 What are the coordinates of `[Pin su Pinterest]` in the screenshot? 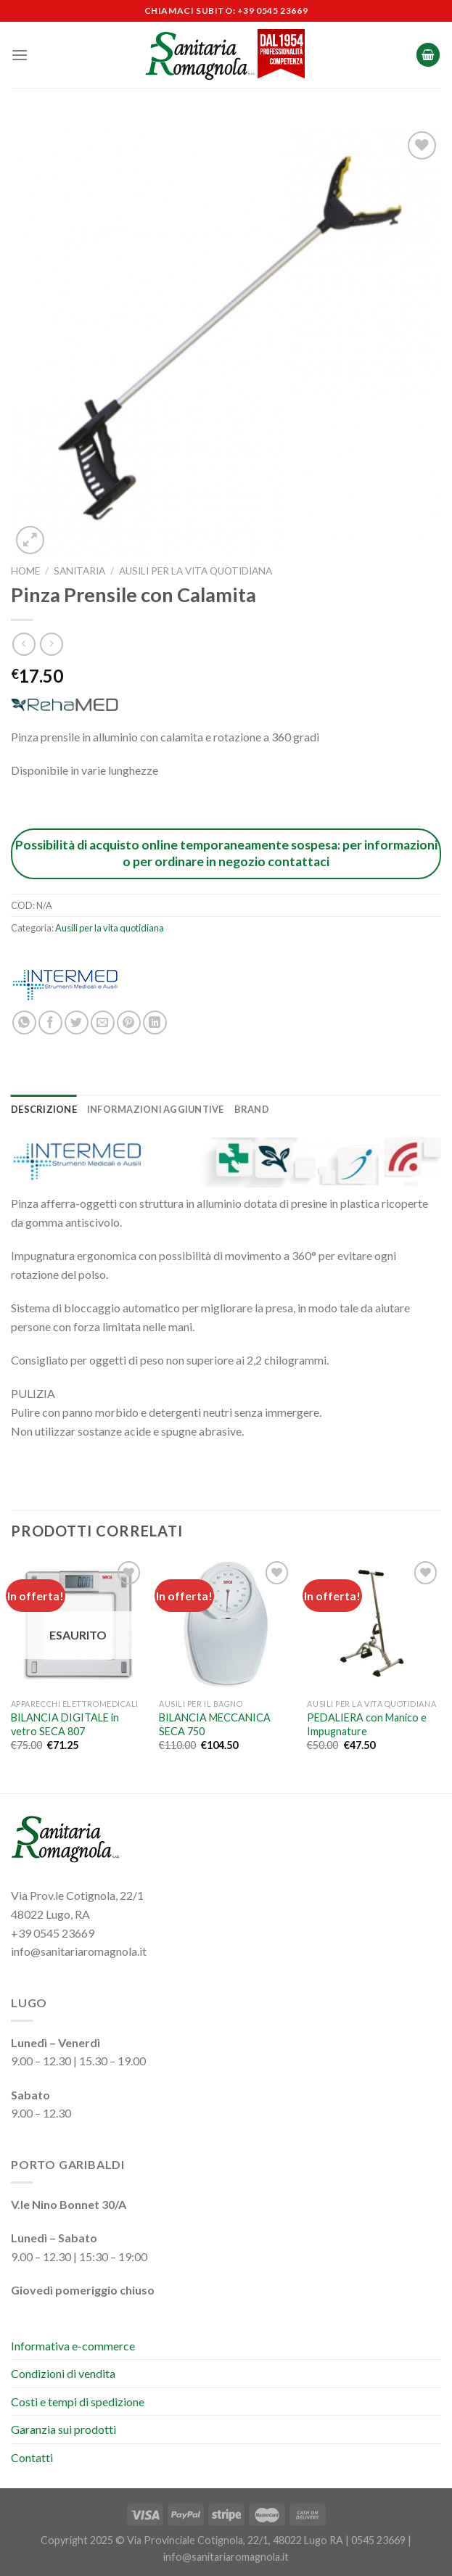 It's located at (129, 1022).